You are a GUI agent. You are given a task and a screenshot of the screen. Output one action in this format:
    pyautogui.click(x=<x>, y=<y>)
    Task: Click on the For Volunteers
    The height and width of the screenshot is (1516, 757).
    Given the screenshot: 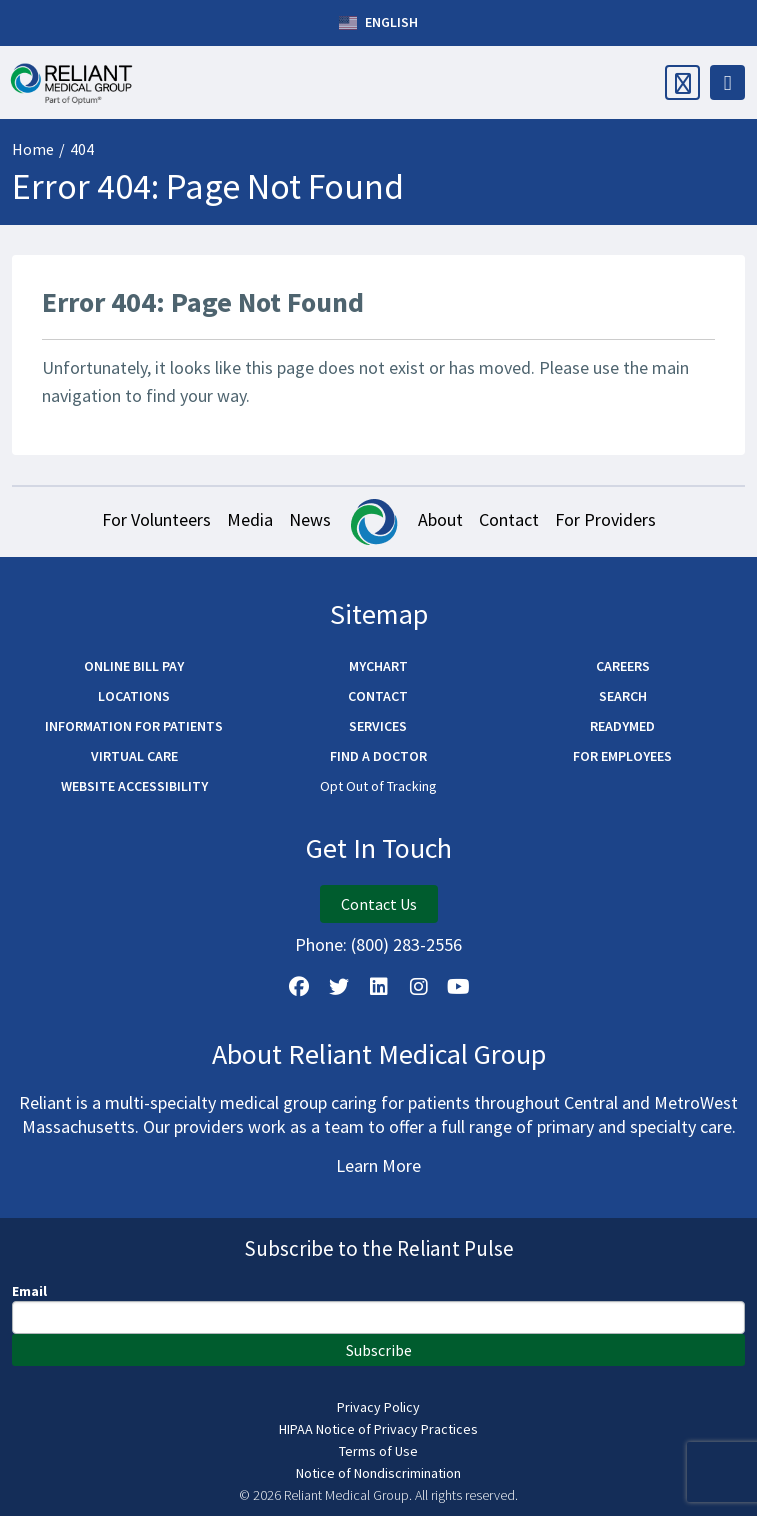 What is the action you would take?
    pyautogui.click(x=156, y=519)
    